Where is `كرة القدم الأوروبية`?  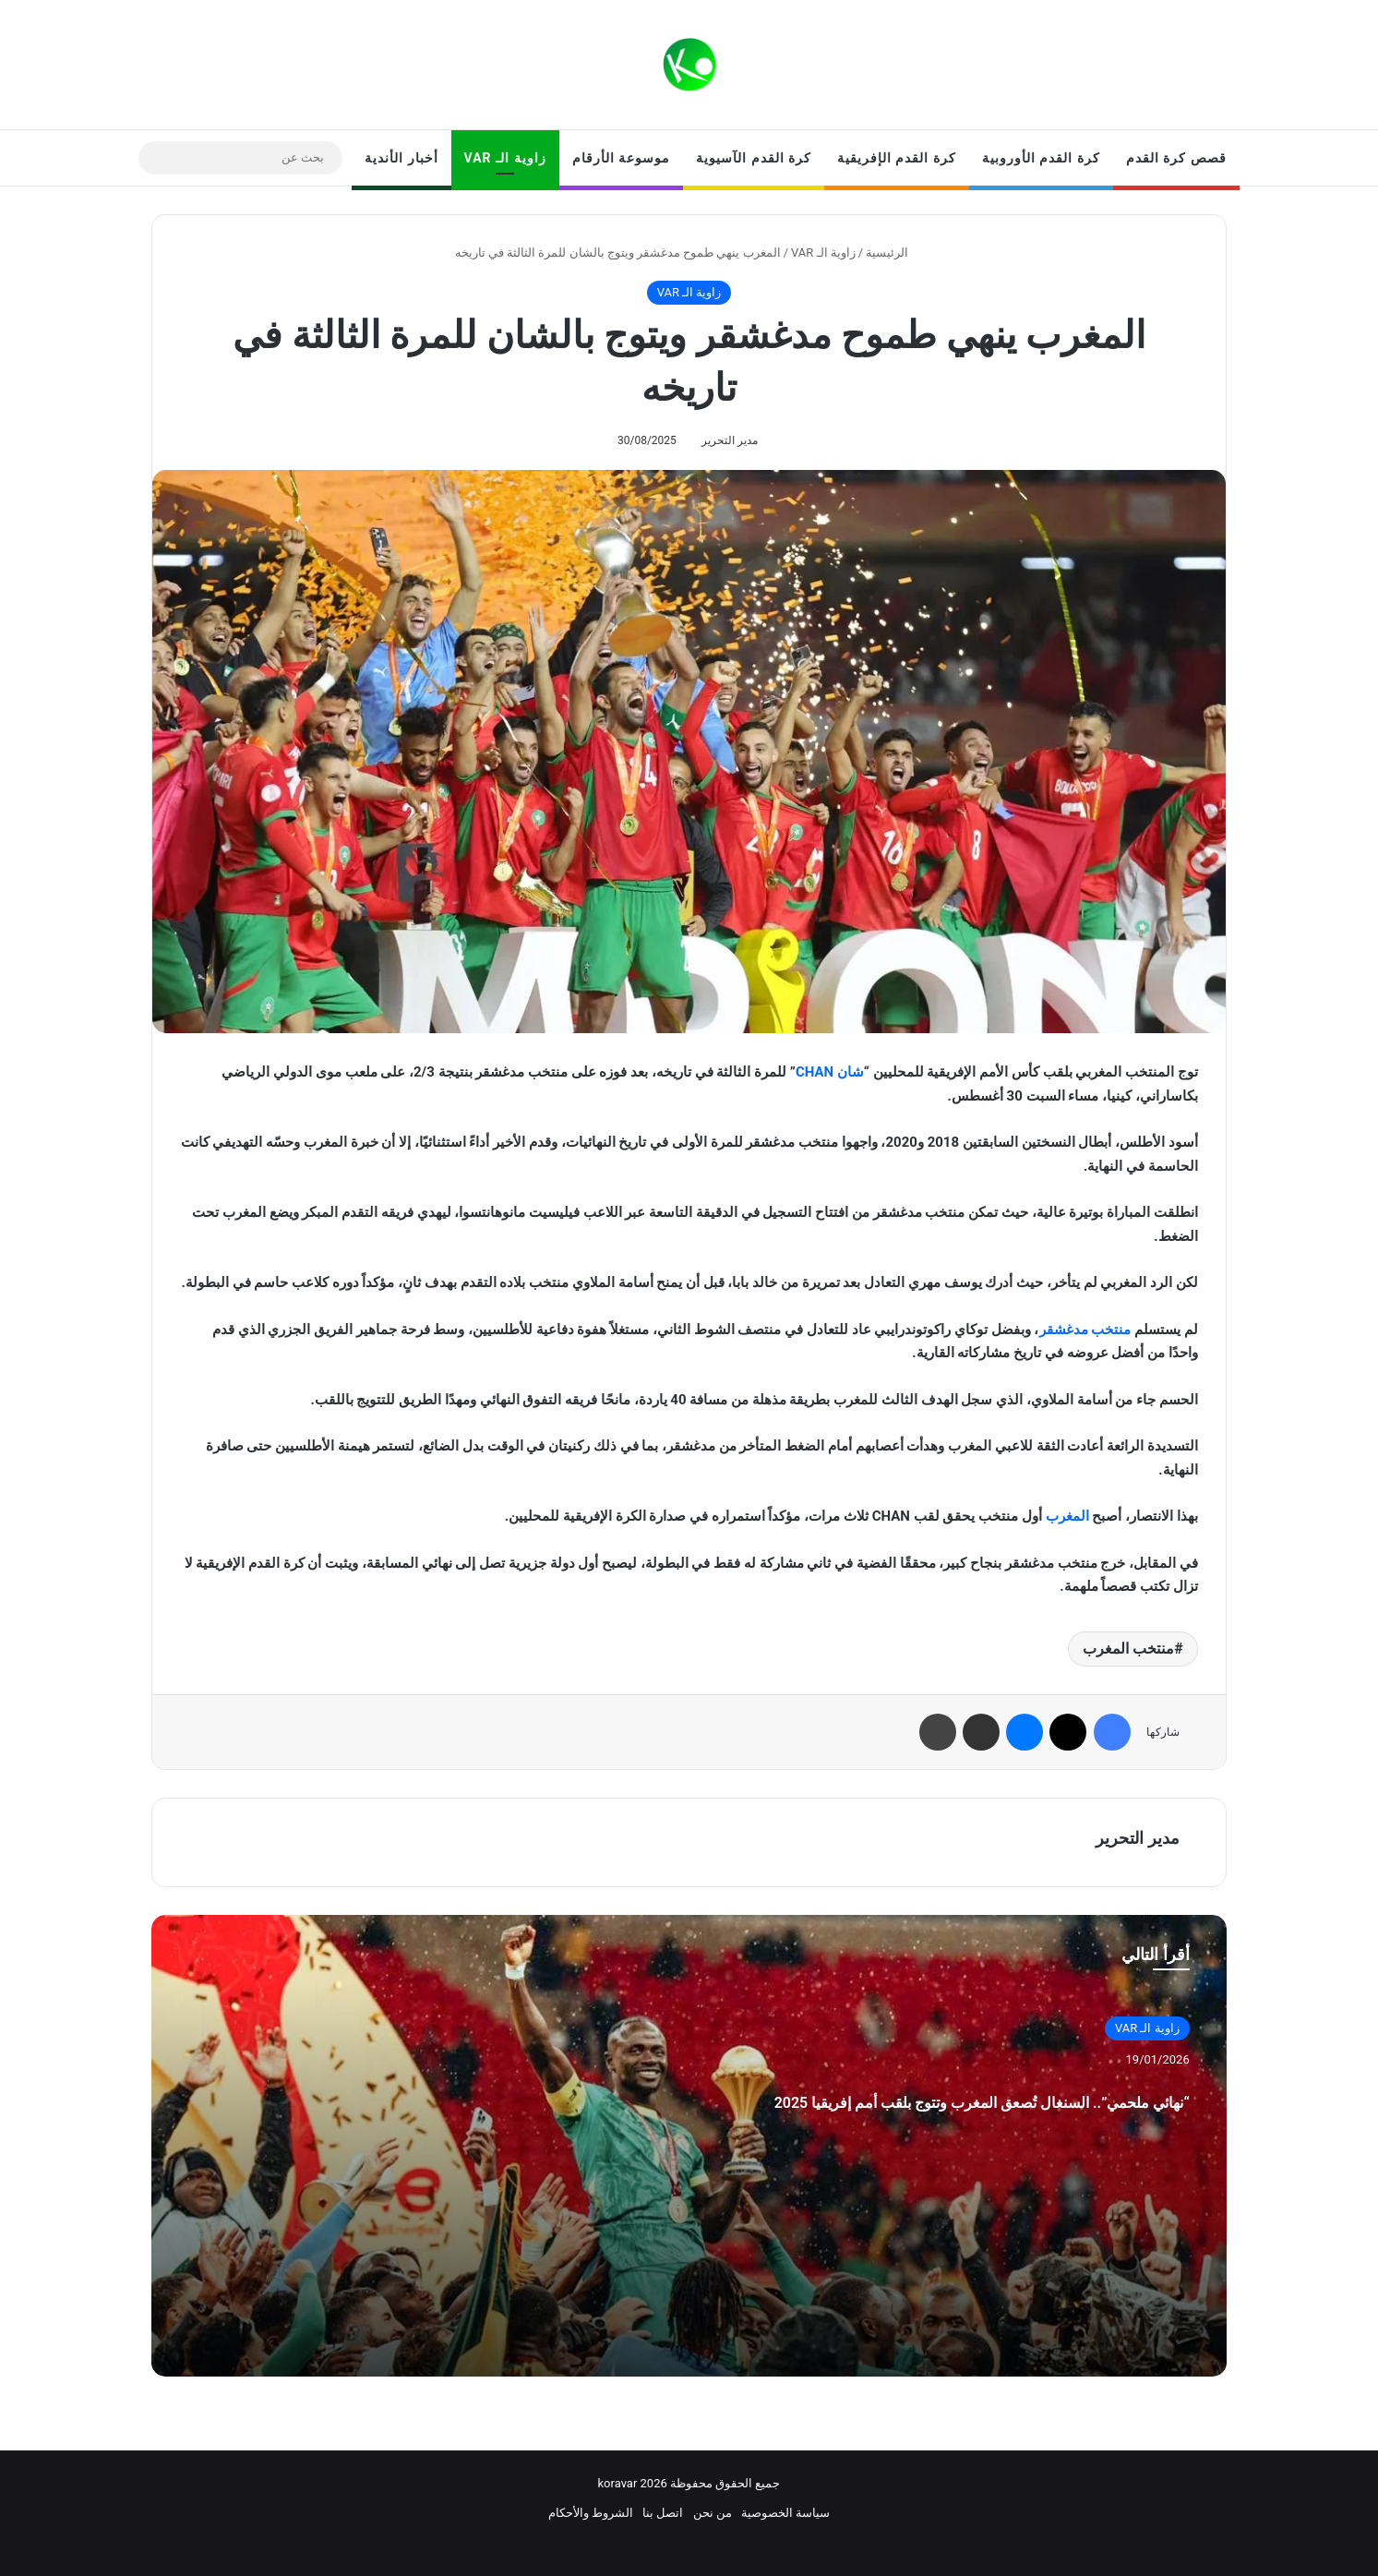
كرة القدم الأوروبية is located at coordinates (1041, 157).